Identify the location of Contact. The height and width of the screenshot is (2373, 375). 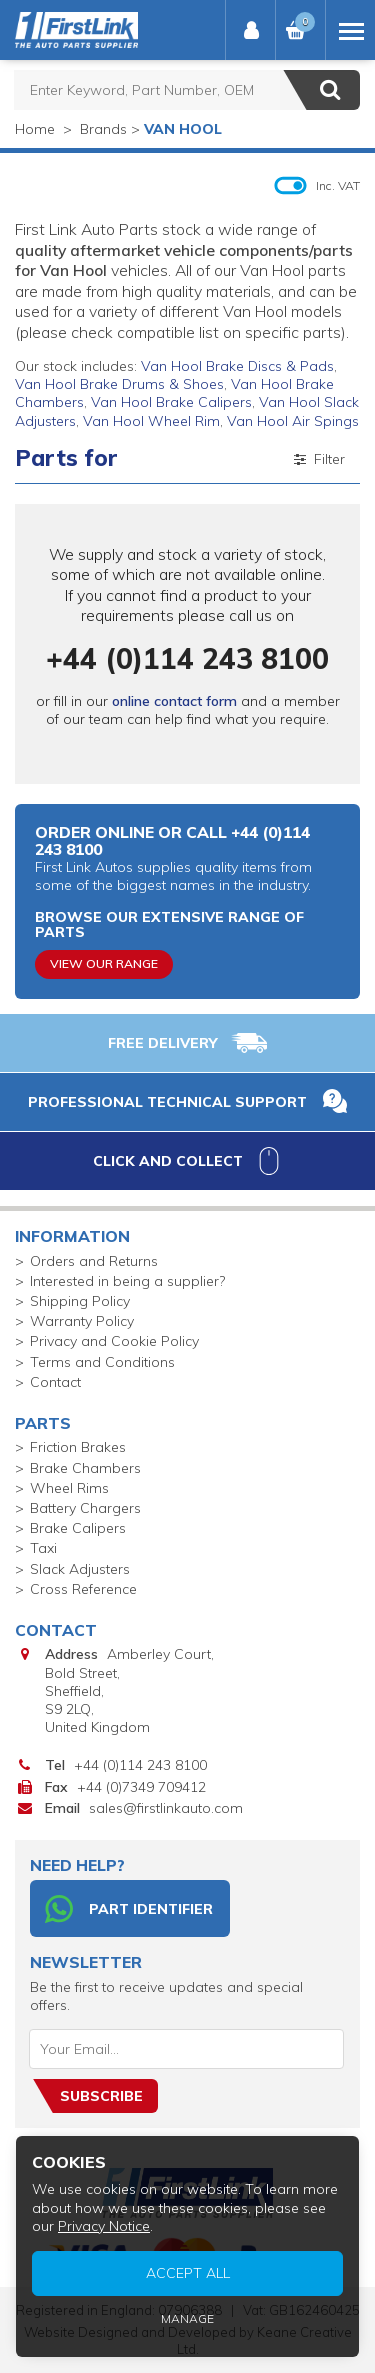
(55, 1382).